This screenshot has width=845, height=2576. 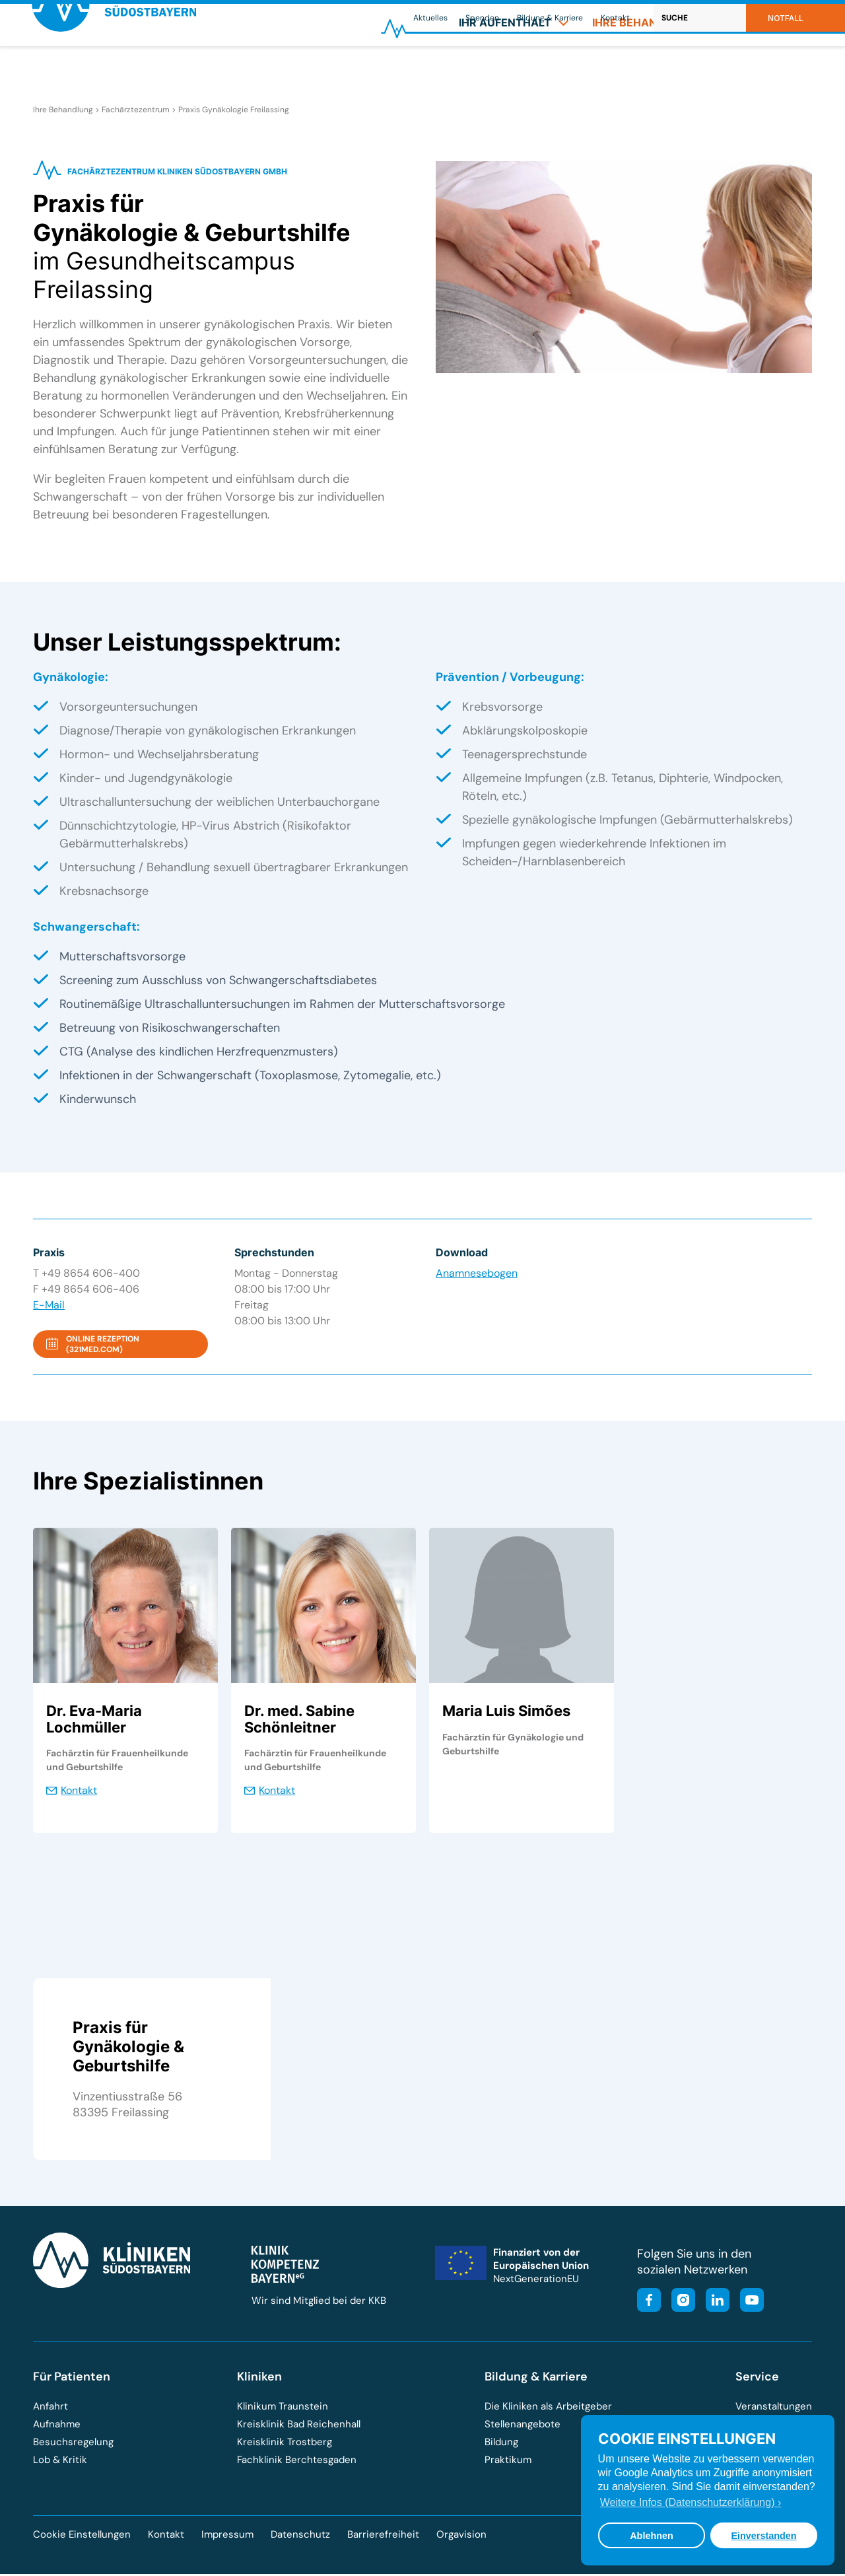 I want to click on [Besuchen Sie unser Instagram-Profil], so click(x=679, y=2303).